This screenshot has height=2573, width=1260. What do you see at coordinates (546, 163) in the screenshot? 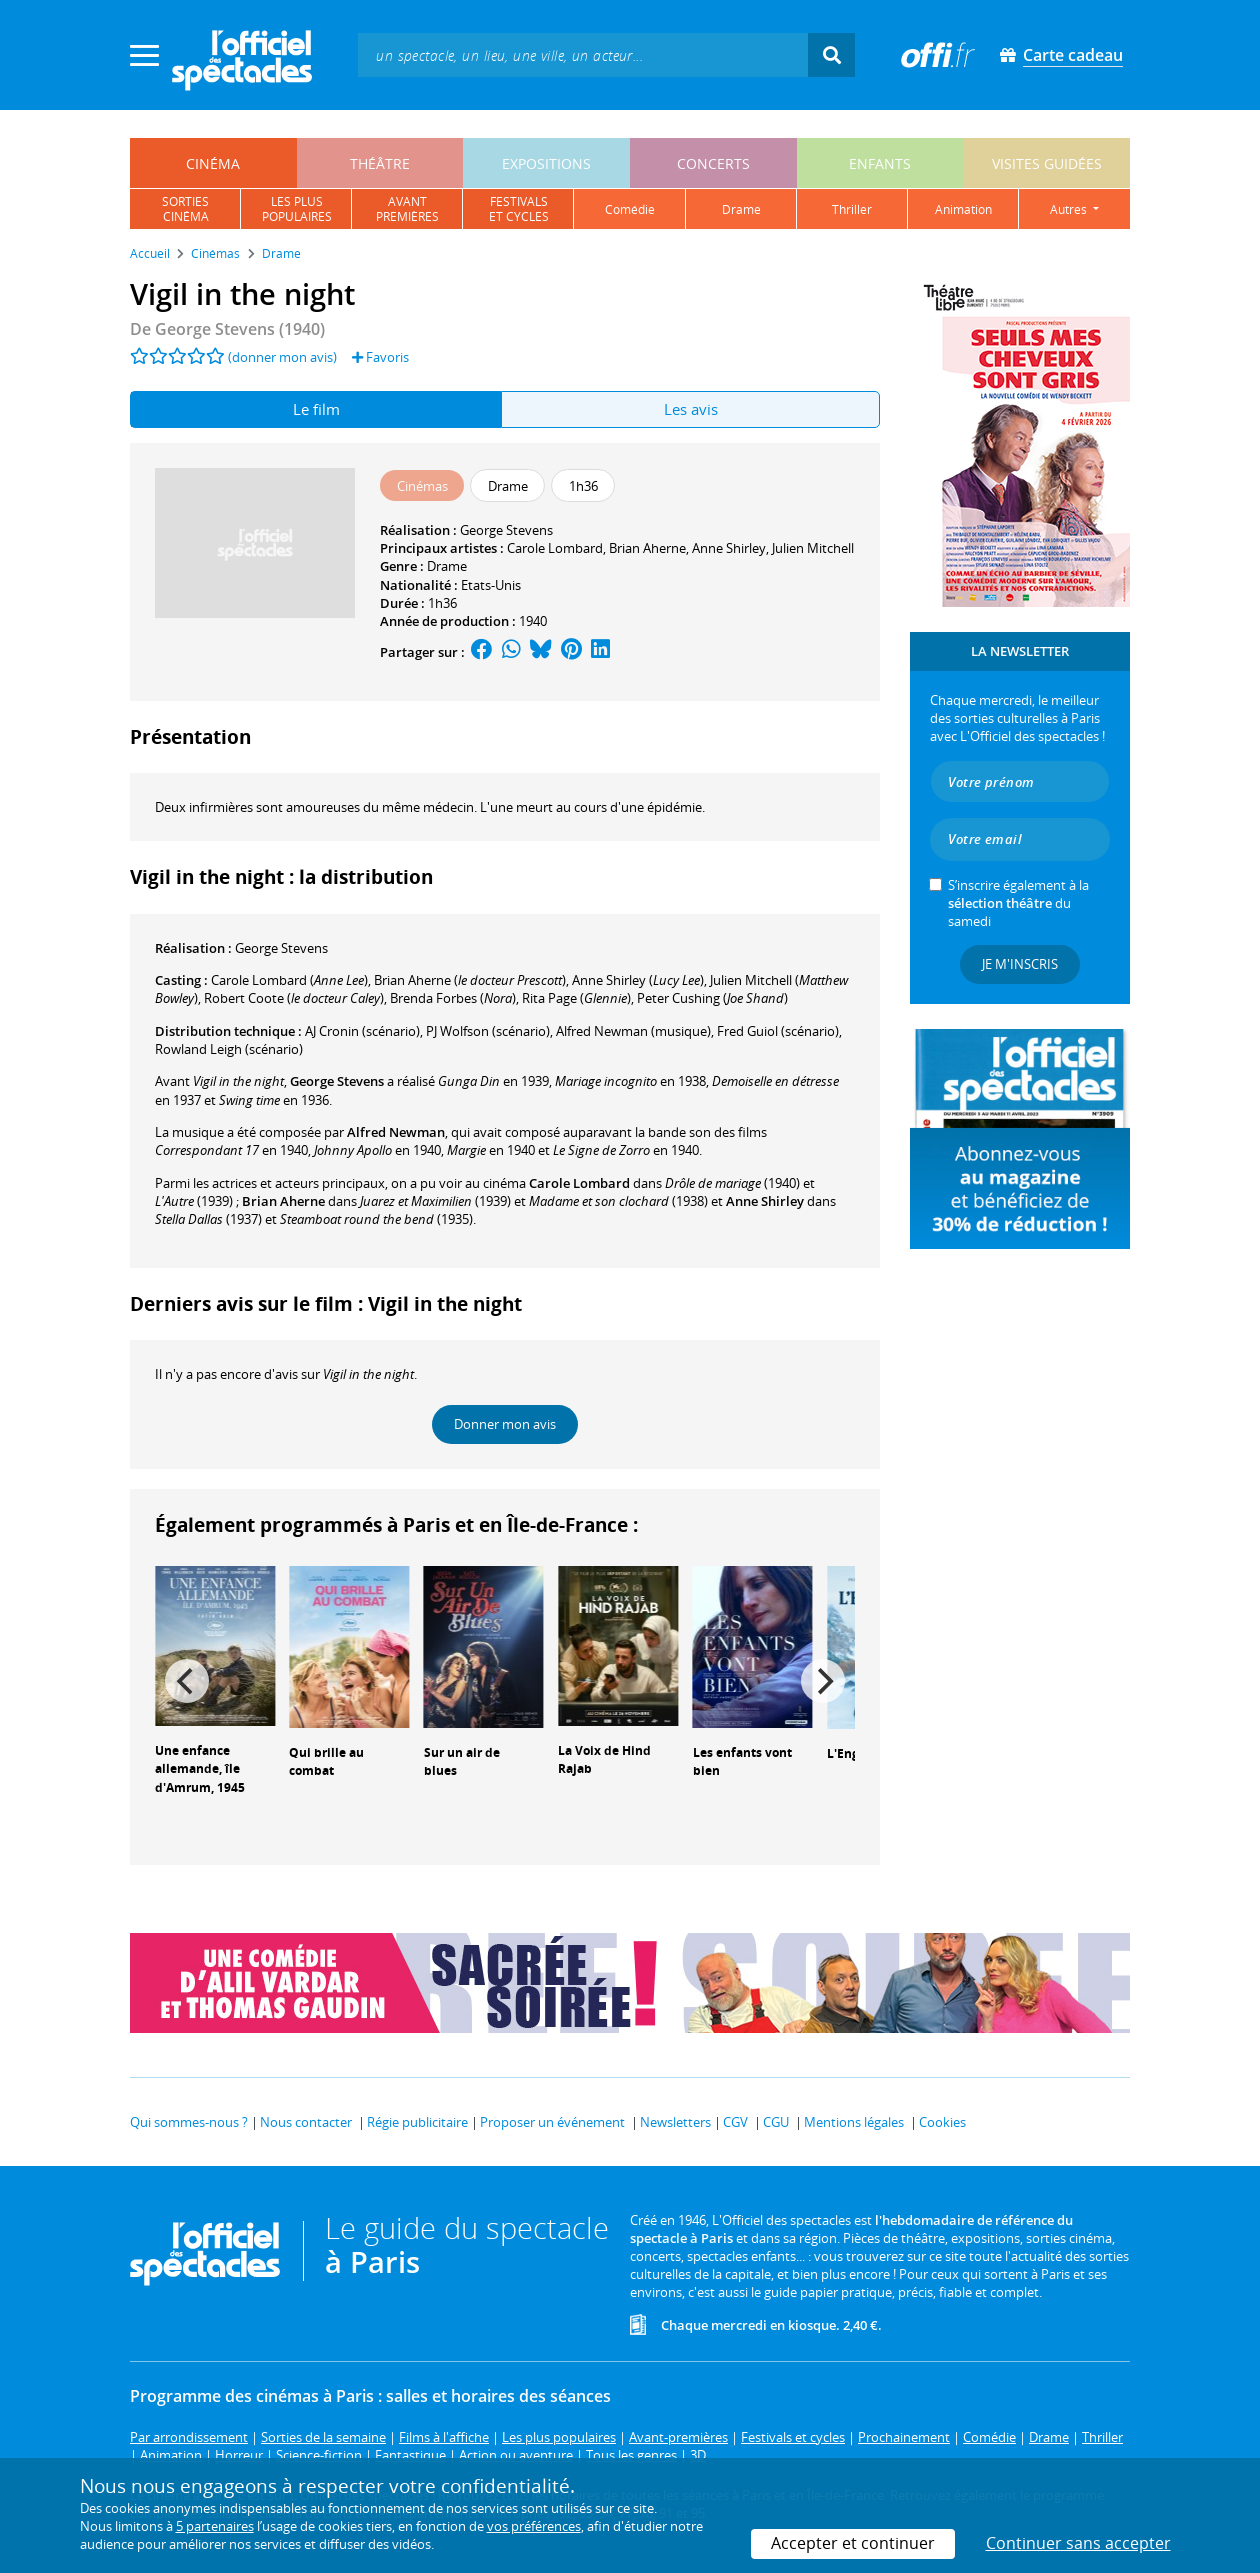
I see `expositions` at bounding box center [546, 163].